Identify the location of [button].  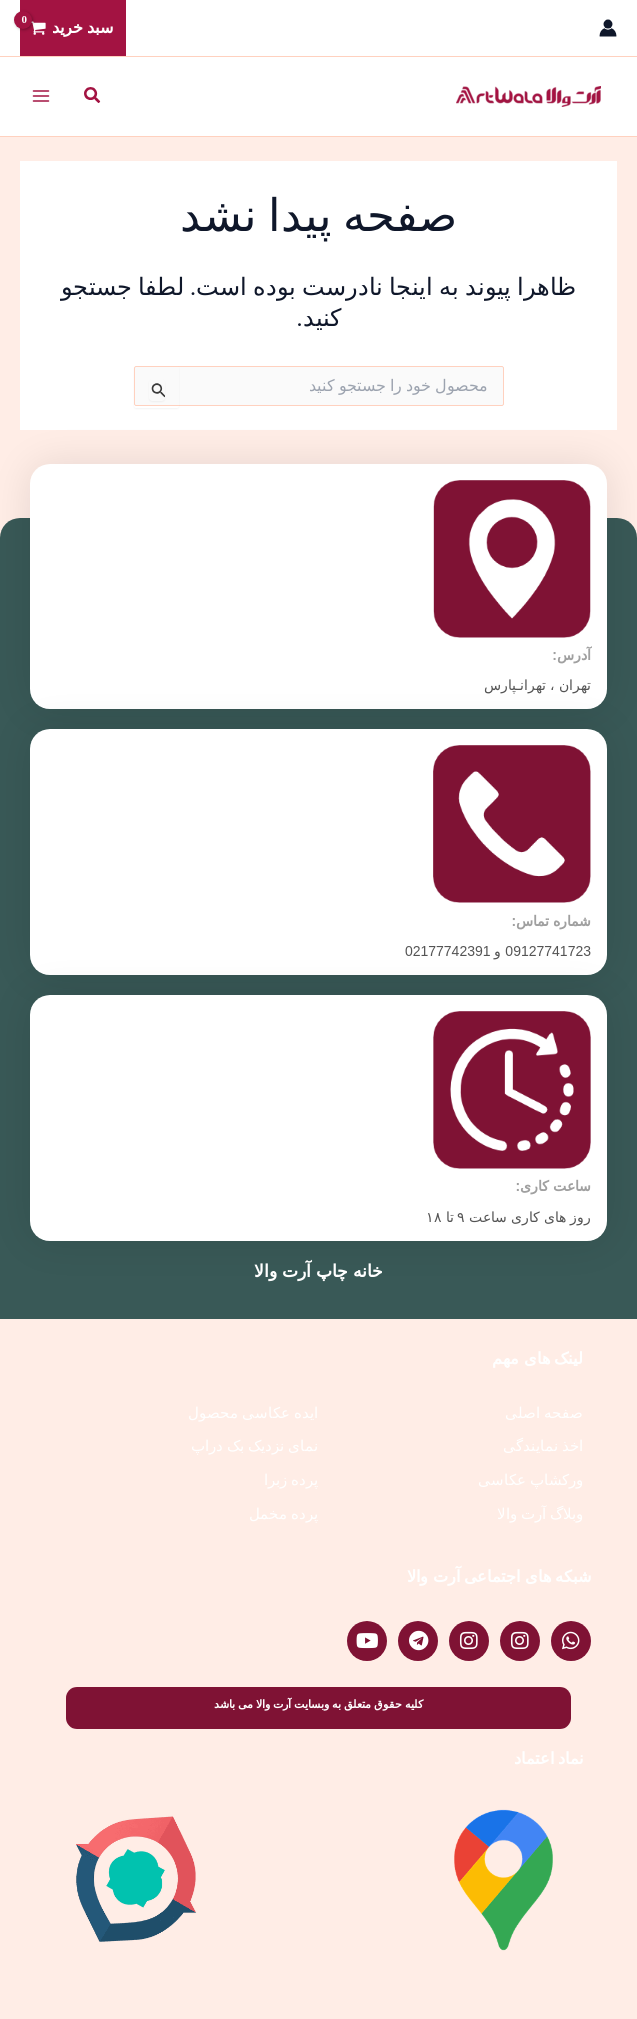
(91, 96).